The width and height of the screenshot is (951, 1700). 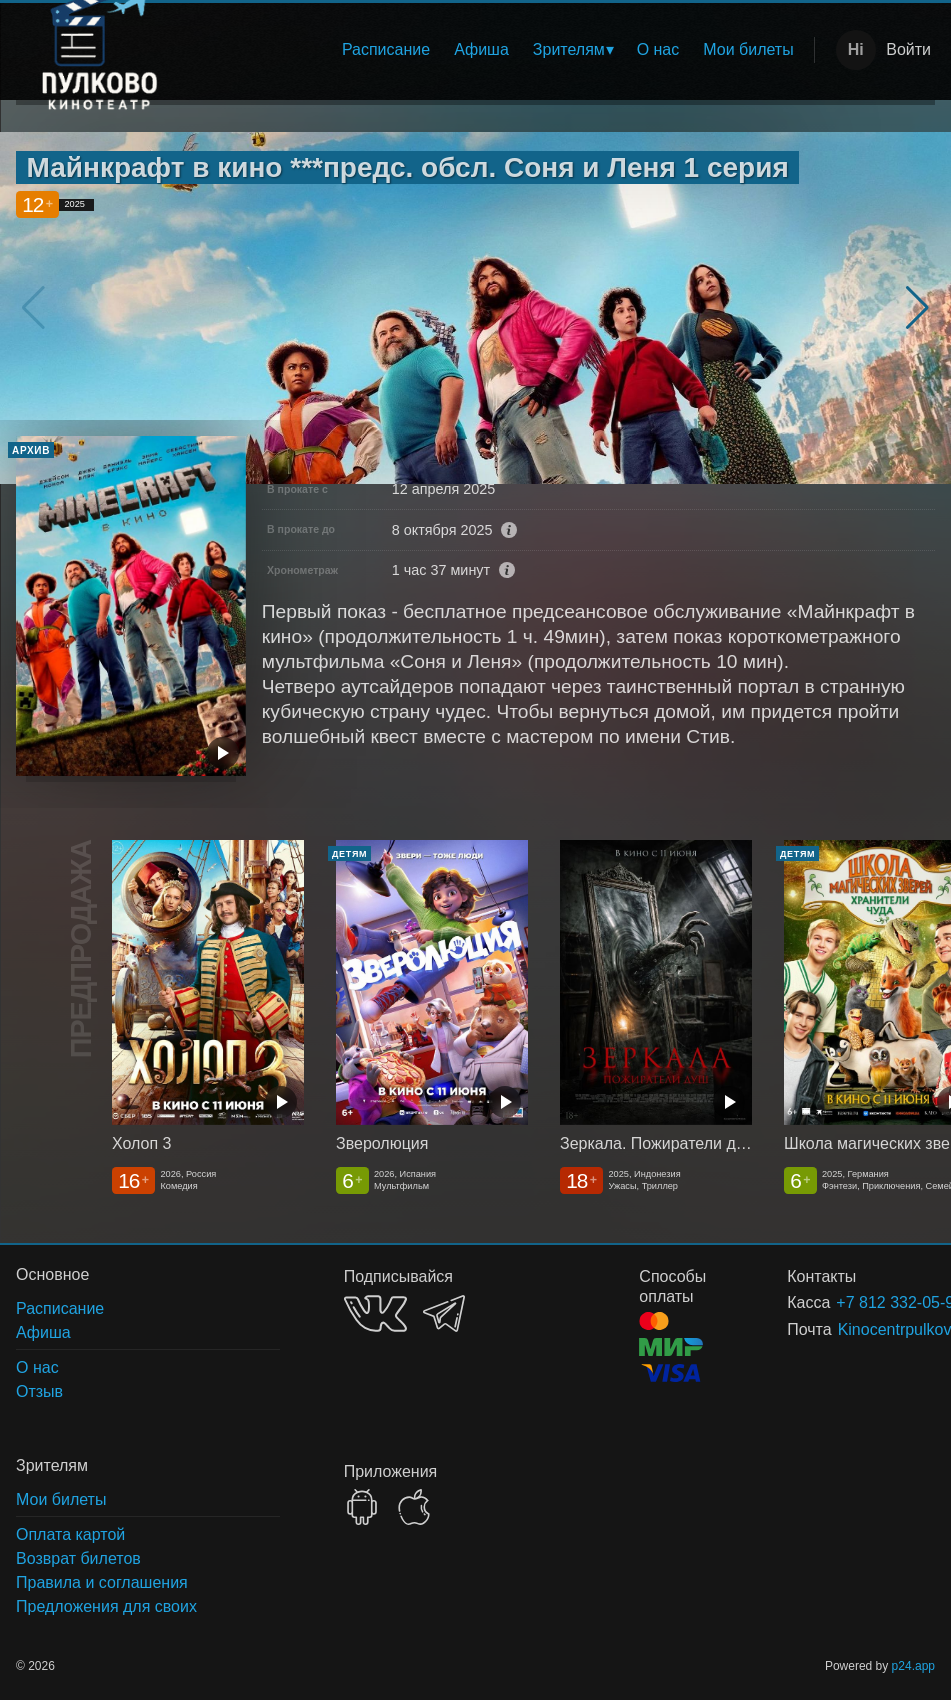 What do you see at coordinates (862, 1329) in the screenshot?
I see `Kinocentrpulkovo@yandex.ru` at bounding box center [862, 1329].